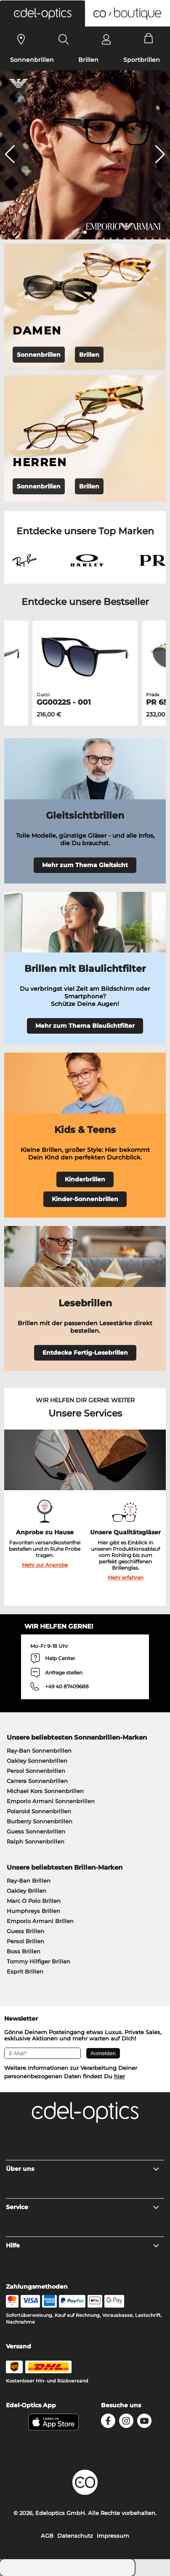  What do you see at coordinates (75, 2535) in the screenshot?
I see `Datenschutz` at bounding box center [75, 2535].